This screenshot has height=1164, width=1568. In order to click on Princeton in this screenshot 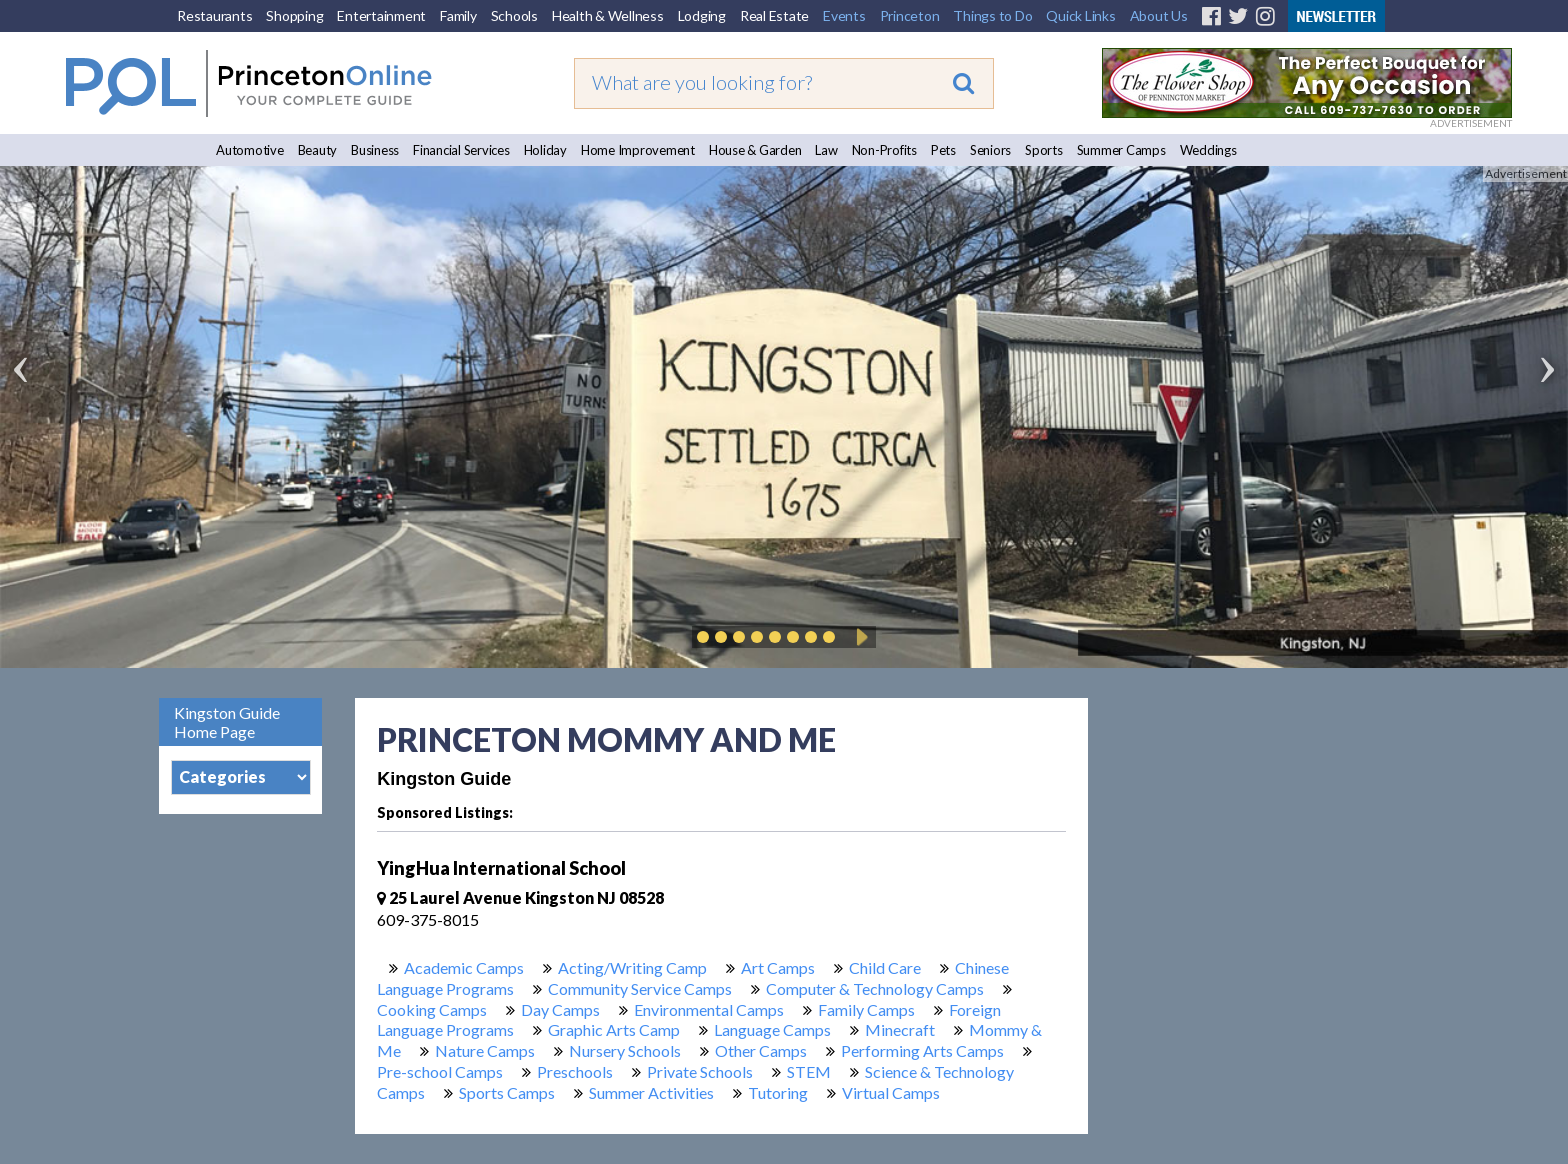, I will do `click(910, 15)`.